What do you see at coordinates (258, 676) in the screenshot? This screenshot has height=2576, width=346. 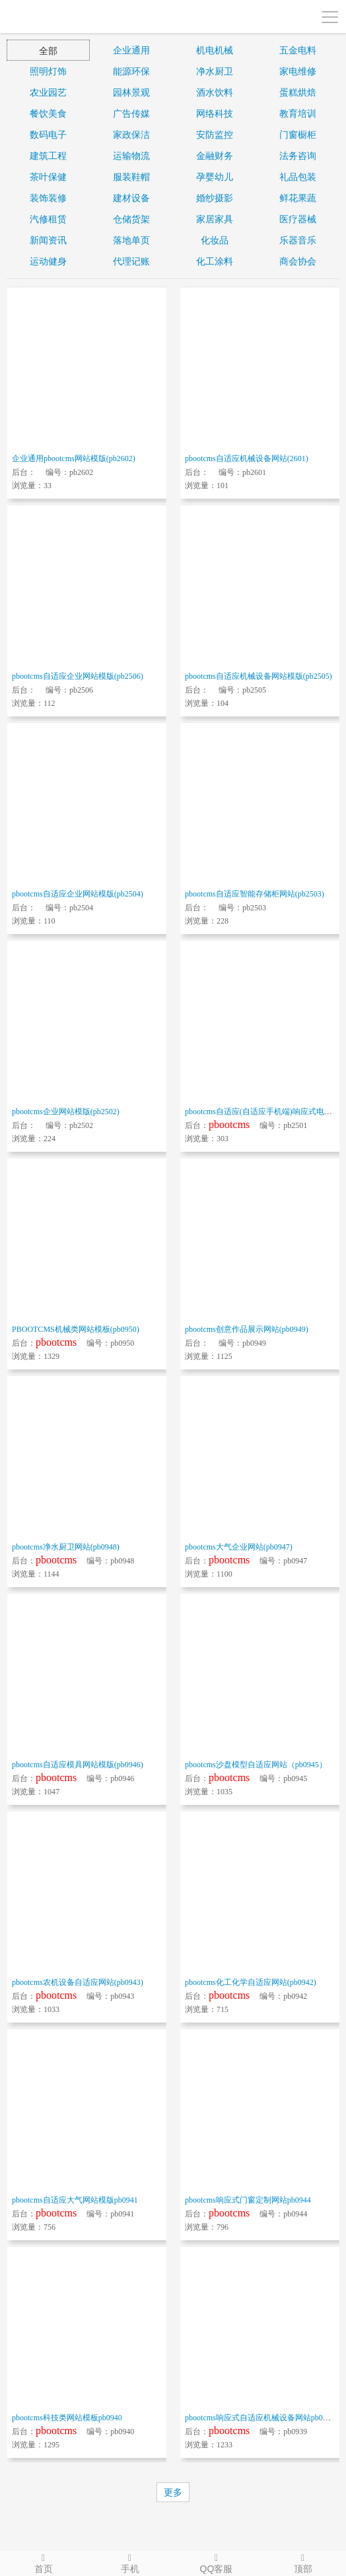 I see `pbootcms自适应机械设备网站模版(pb2505)` at bounding box center [258, 676].